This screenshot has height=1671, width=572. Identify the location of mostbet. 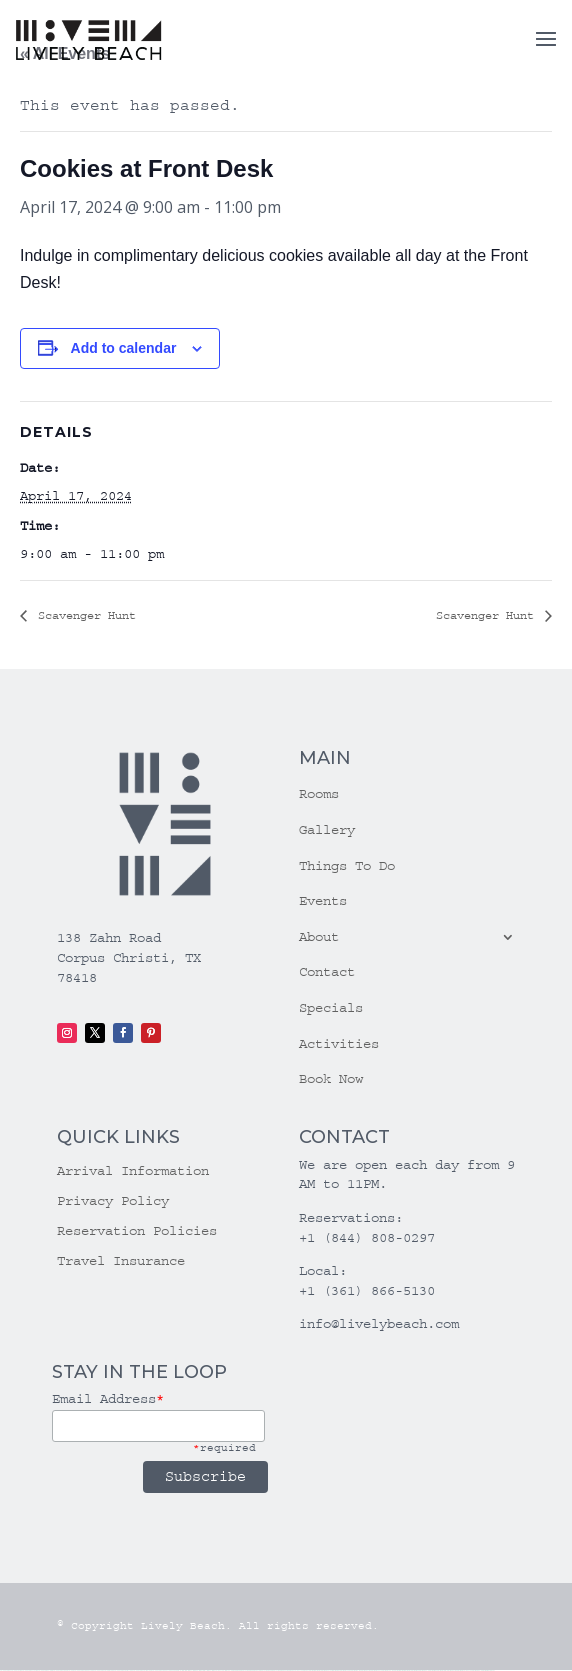
(311, 1670).